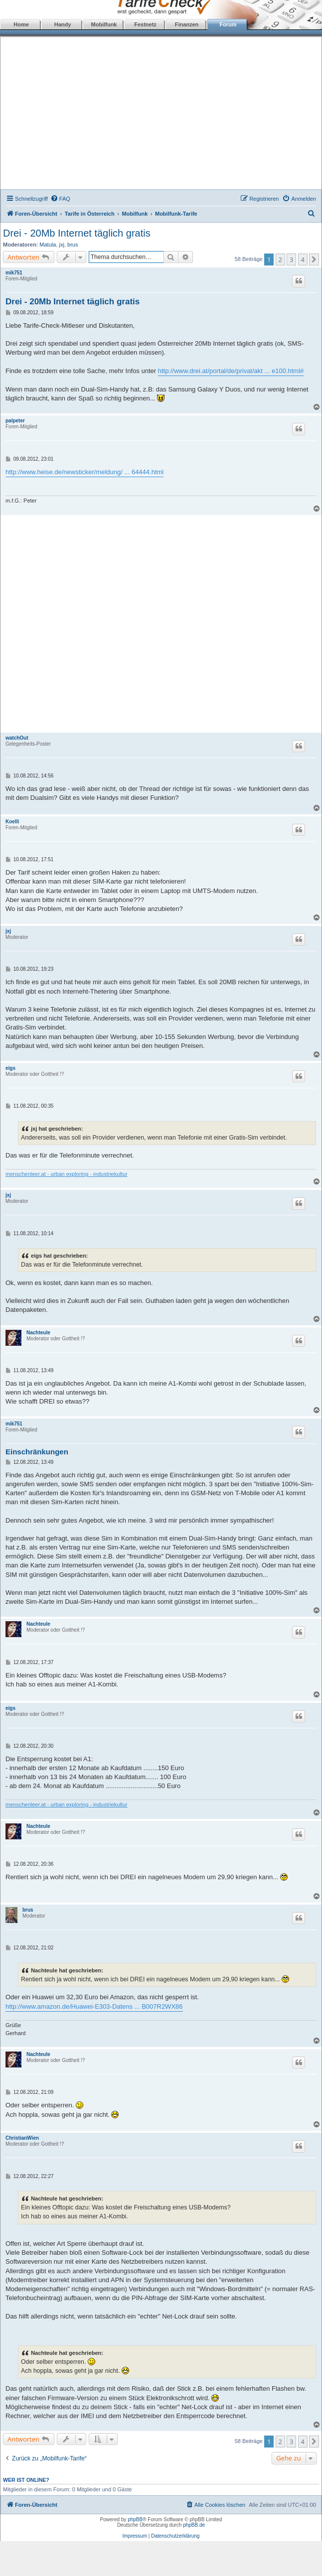 The image size is (322, 2576). I want to click on Drei - 20Mb Internet täglich gratis, so click(77, 233).